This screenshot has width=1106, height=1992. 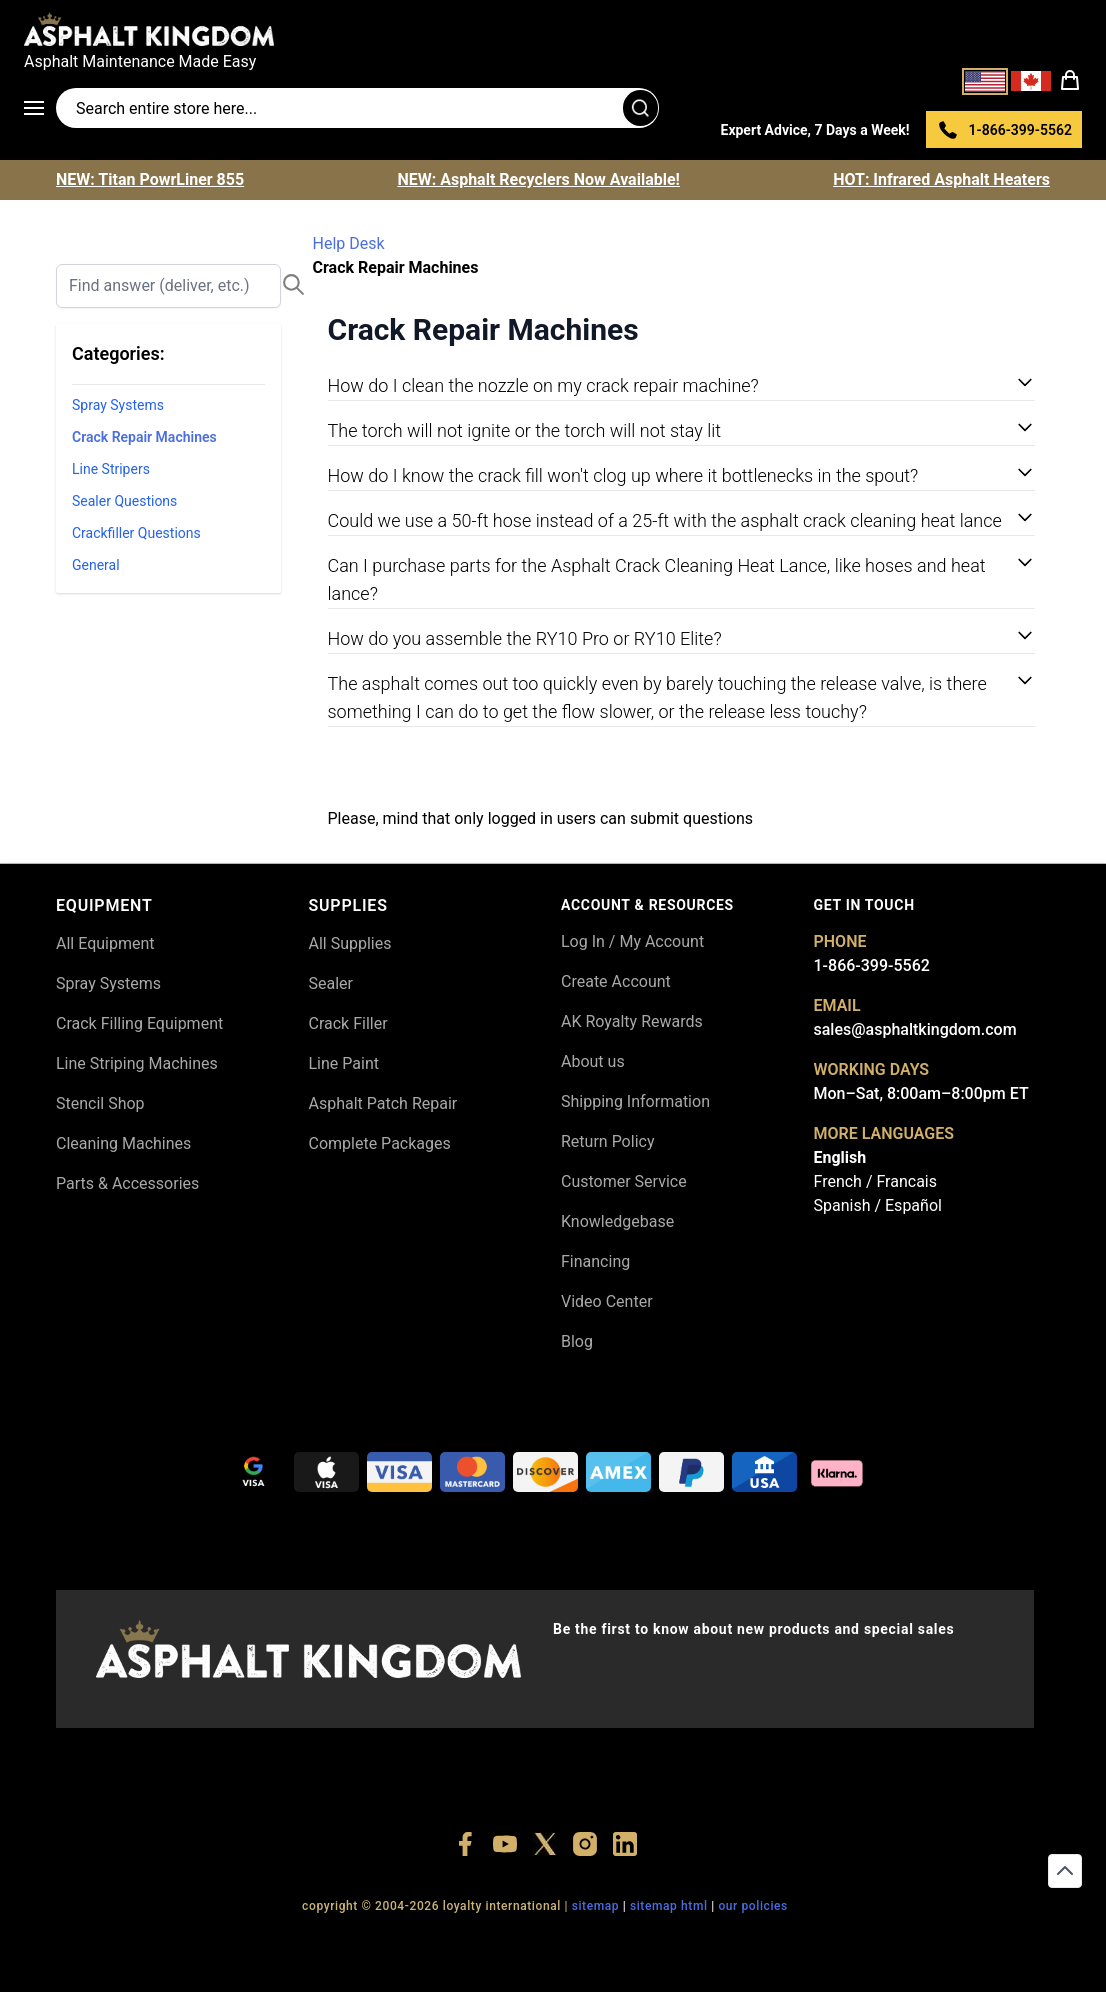 What do you see at coordinates (607, 1301) in the screenshot?
I see `Video Center` at bounding box center [607, 1301].